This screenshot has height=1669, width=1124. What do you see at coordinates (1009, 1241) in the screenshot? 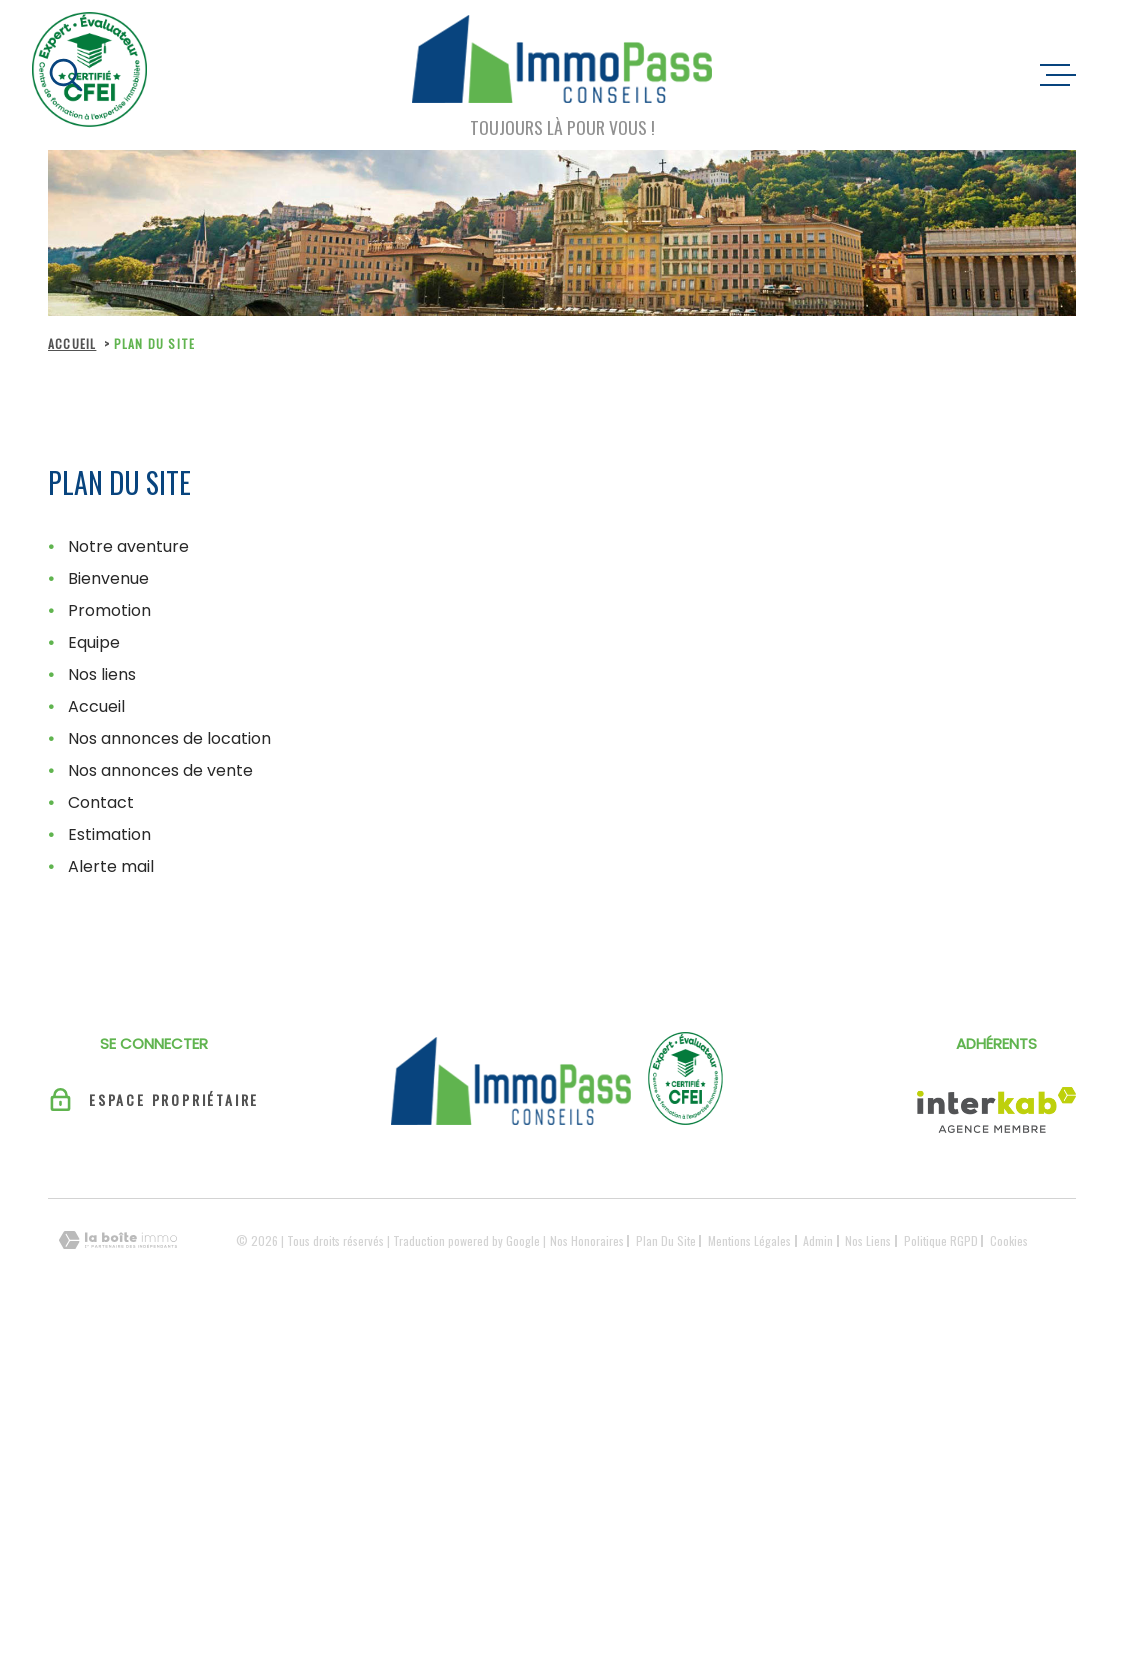
I see `Cookies` at bounding box center [1009, 1241].